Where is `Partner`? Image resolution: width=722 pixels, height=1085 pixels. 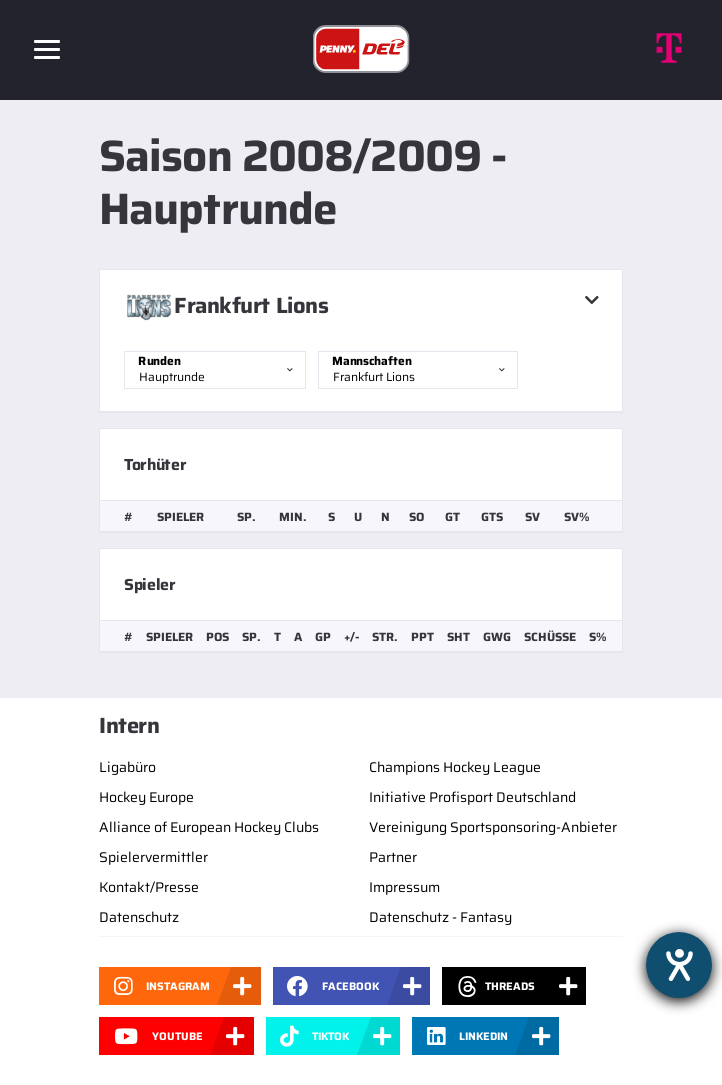 Partner is located at coordinates (393, 857).